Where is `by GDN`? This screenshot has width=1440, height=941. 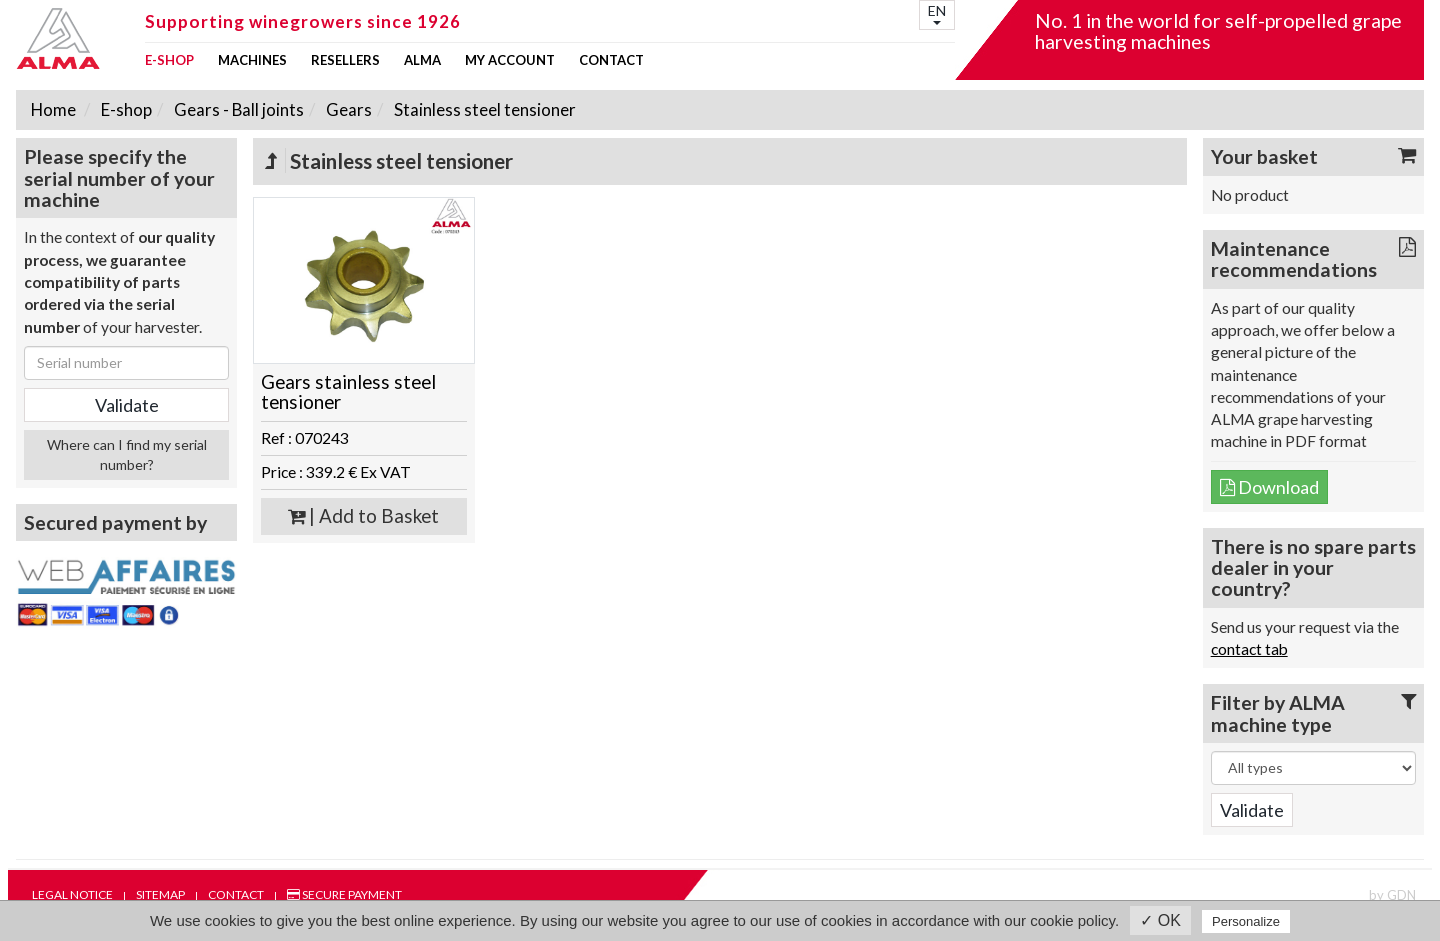
by GDN is located at coordinates (1392, 895).